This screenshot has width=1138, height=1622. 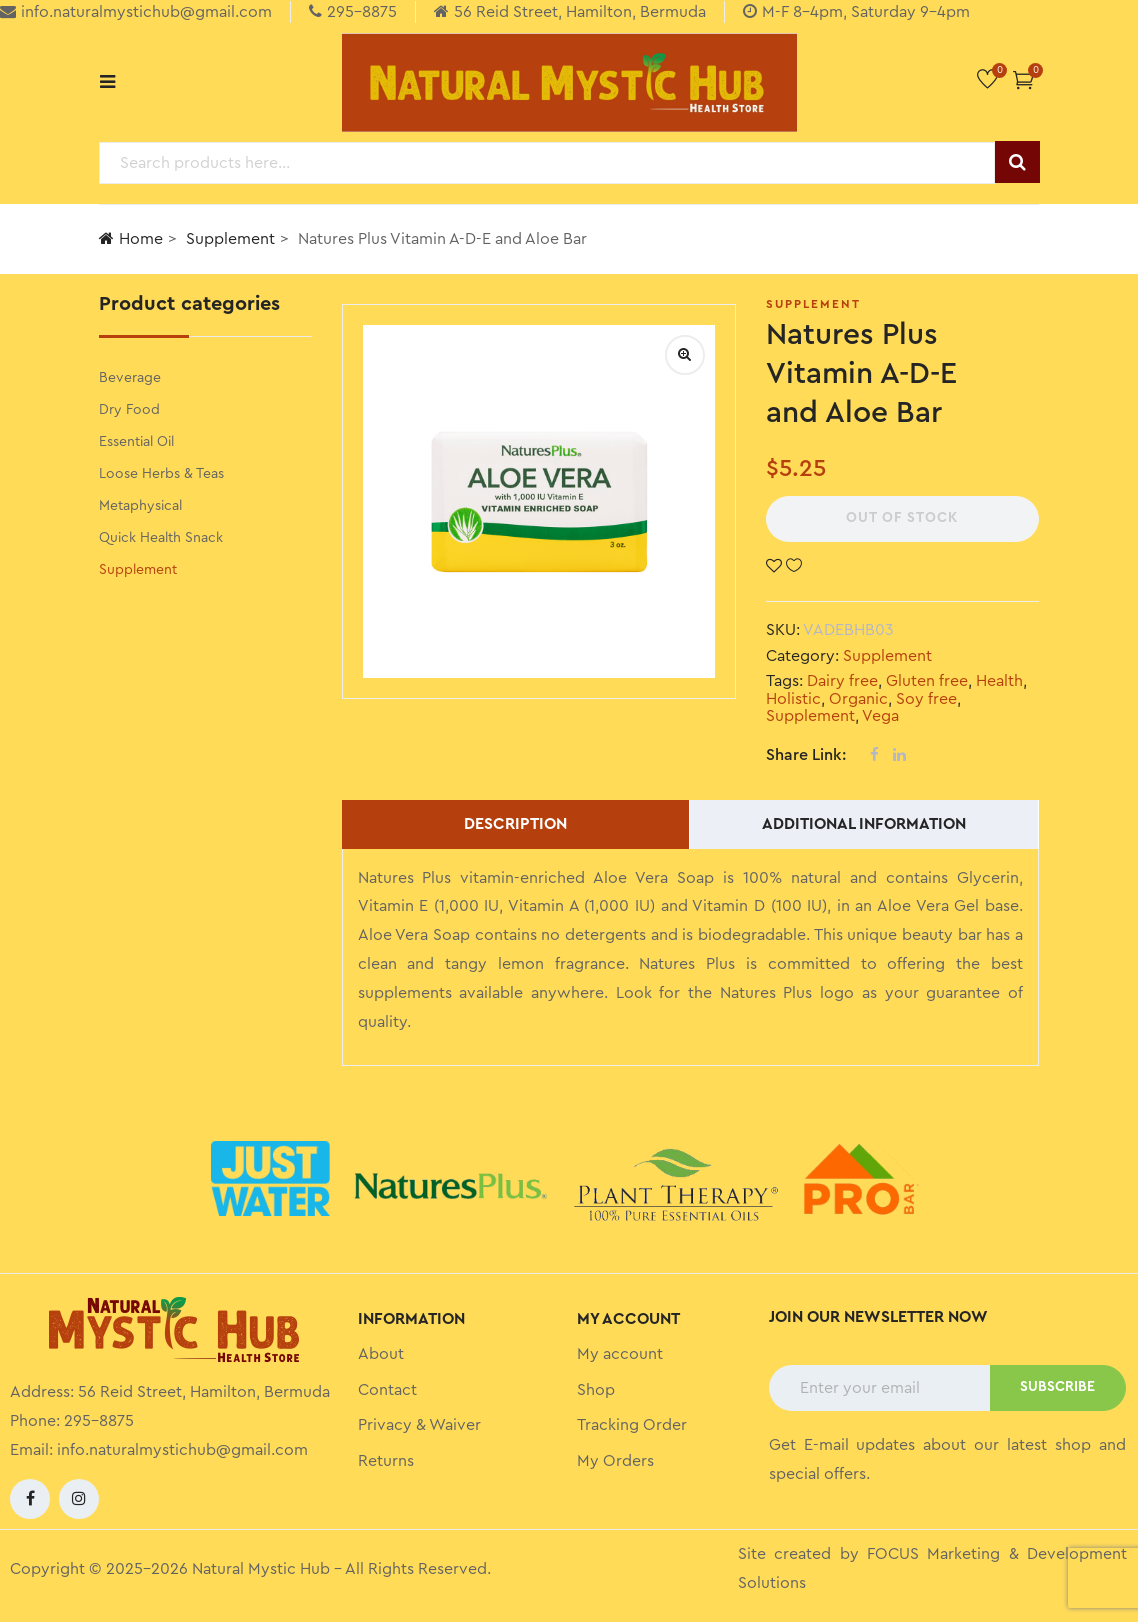 I want to click on Additional information, so click(x=864, y=824).